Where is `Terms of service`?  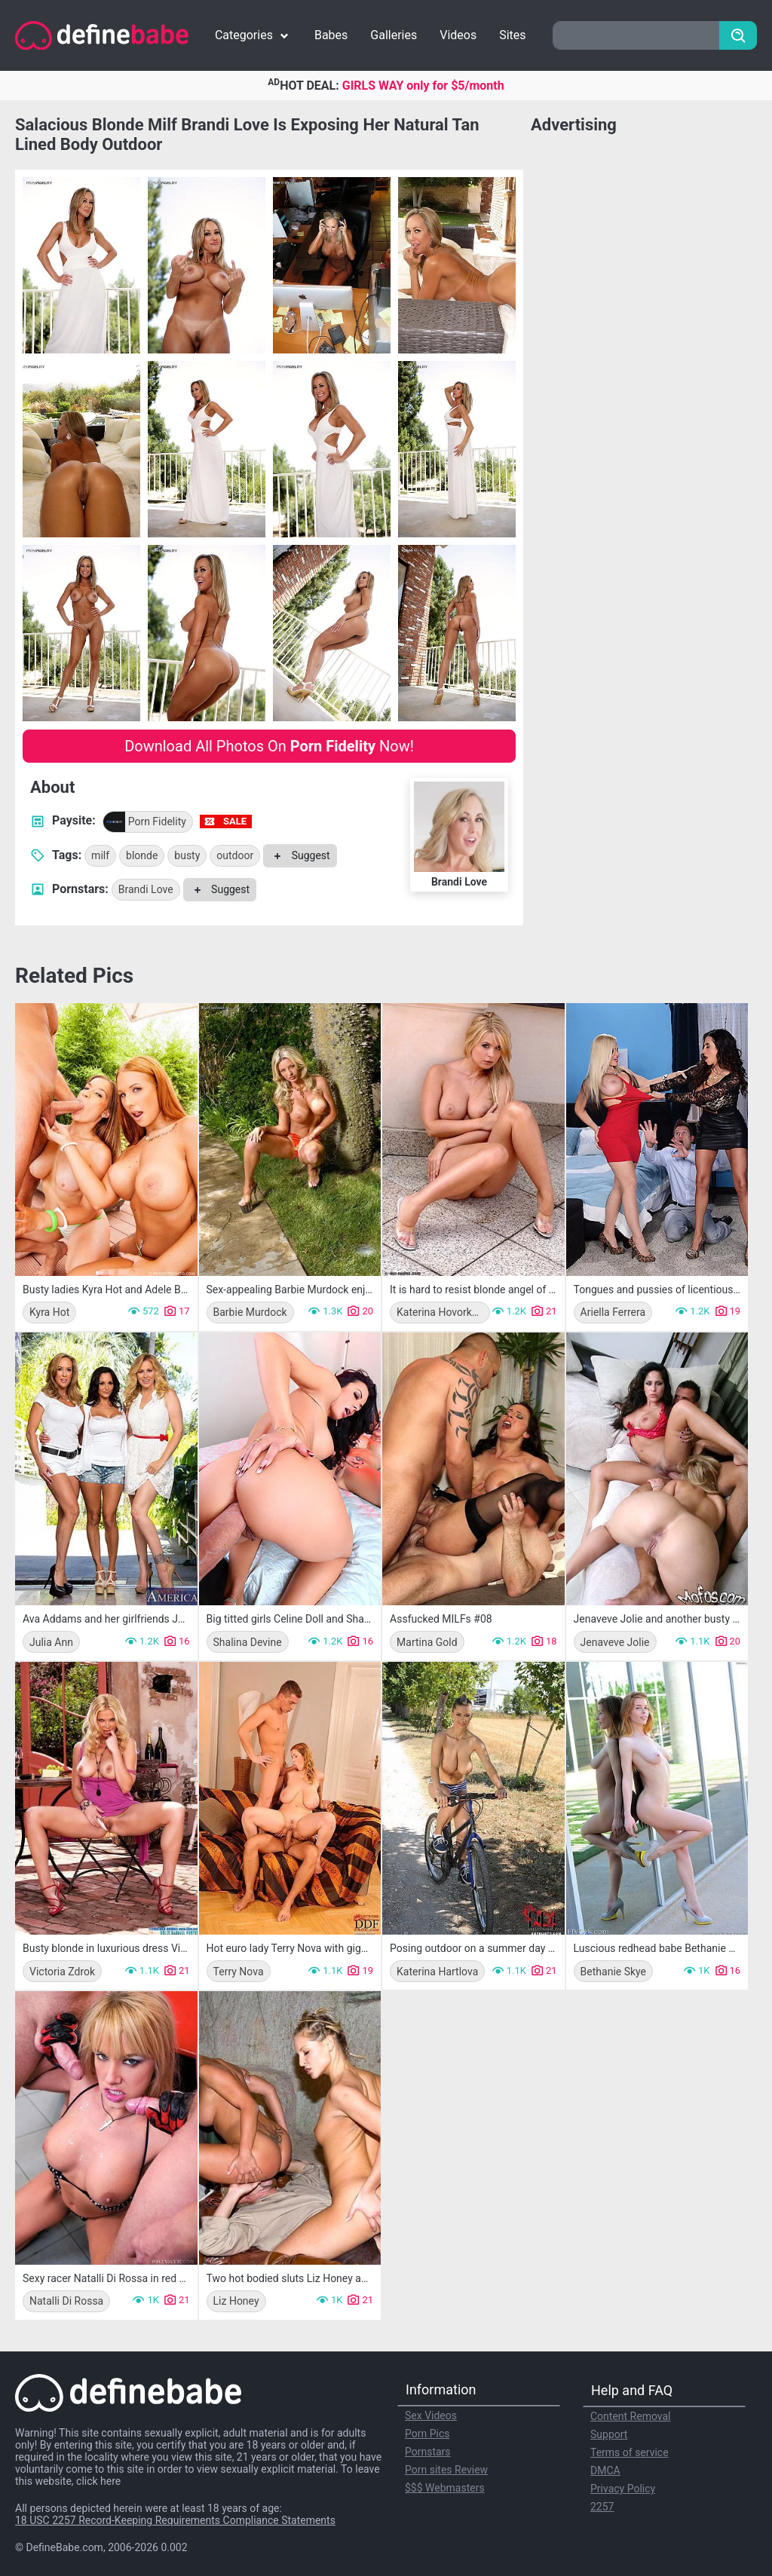 Terms of service is located at coordinates (629, 2452).